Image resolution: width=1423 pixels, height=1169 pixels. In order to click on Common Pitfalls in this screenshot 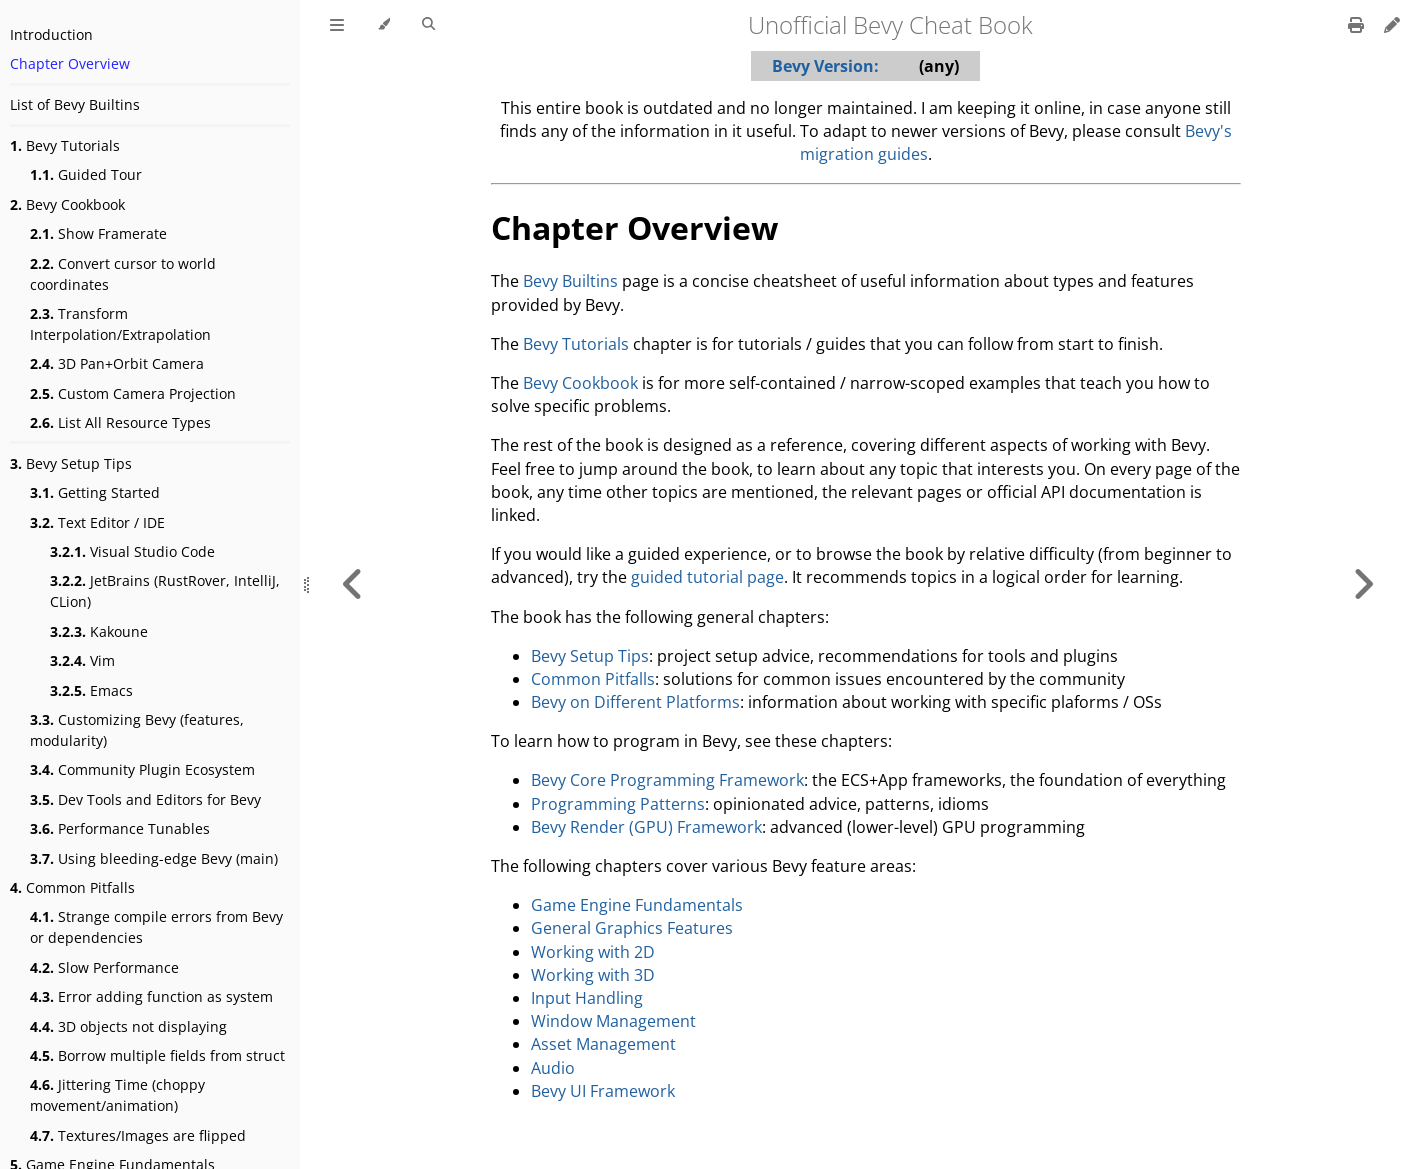, I will do `click(72, 887)`.